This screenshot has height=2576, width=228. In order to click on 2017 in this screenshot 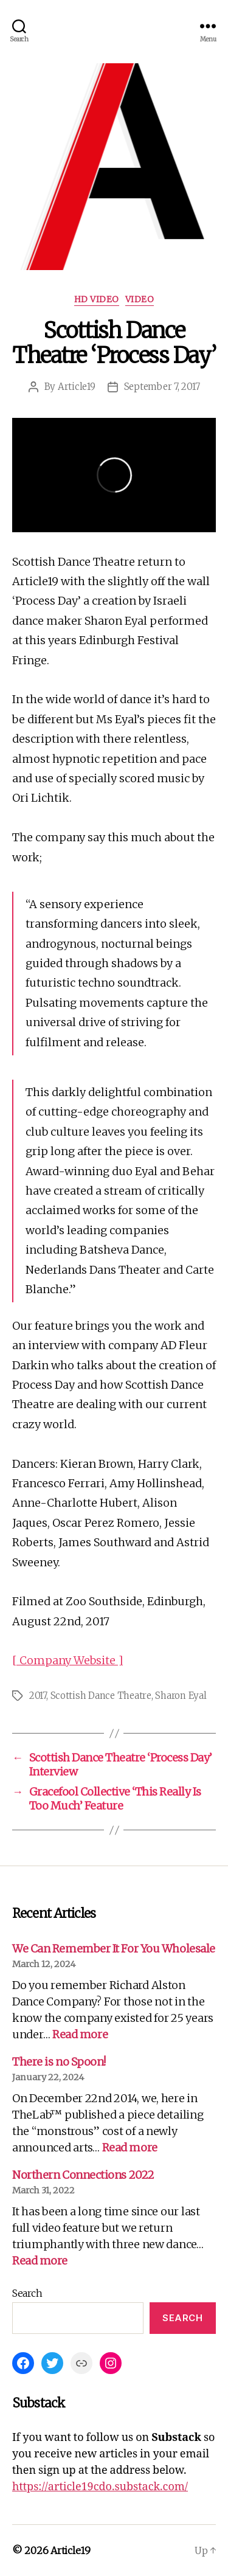, I will do `click(37, 1695)`.